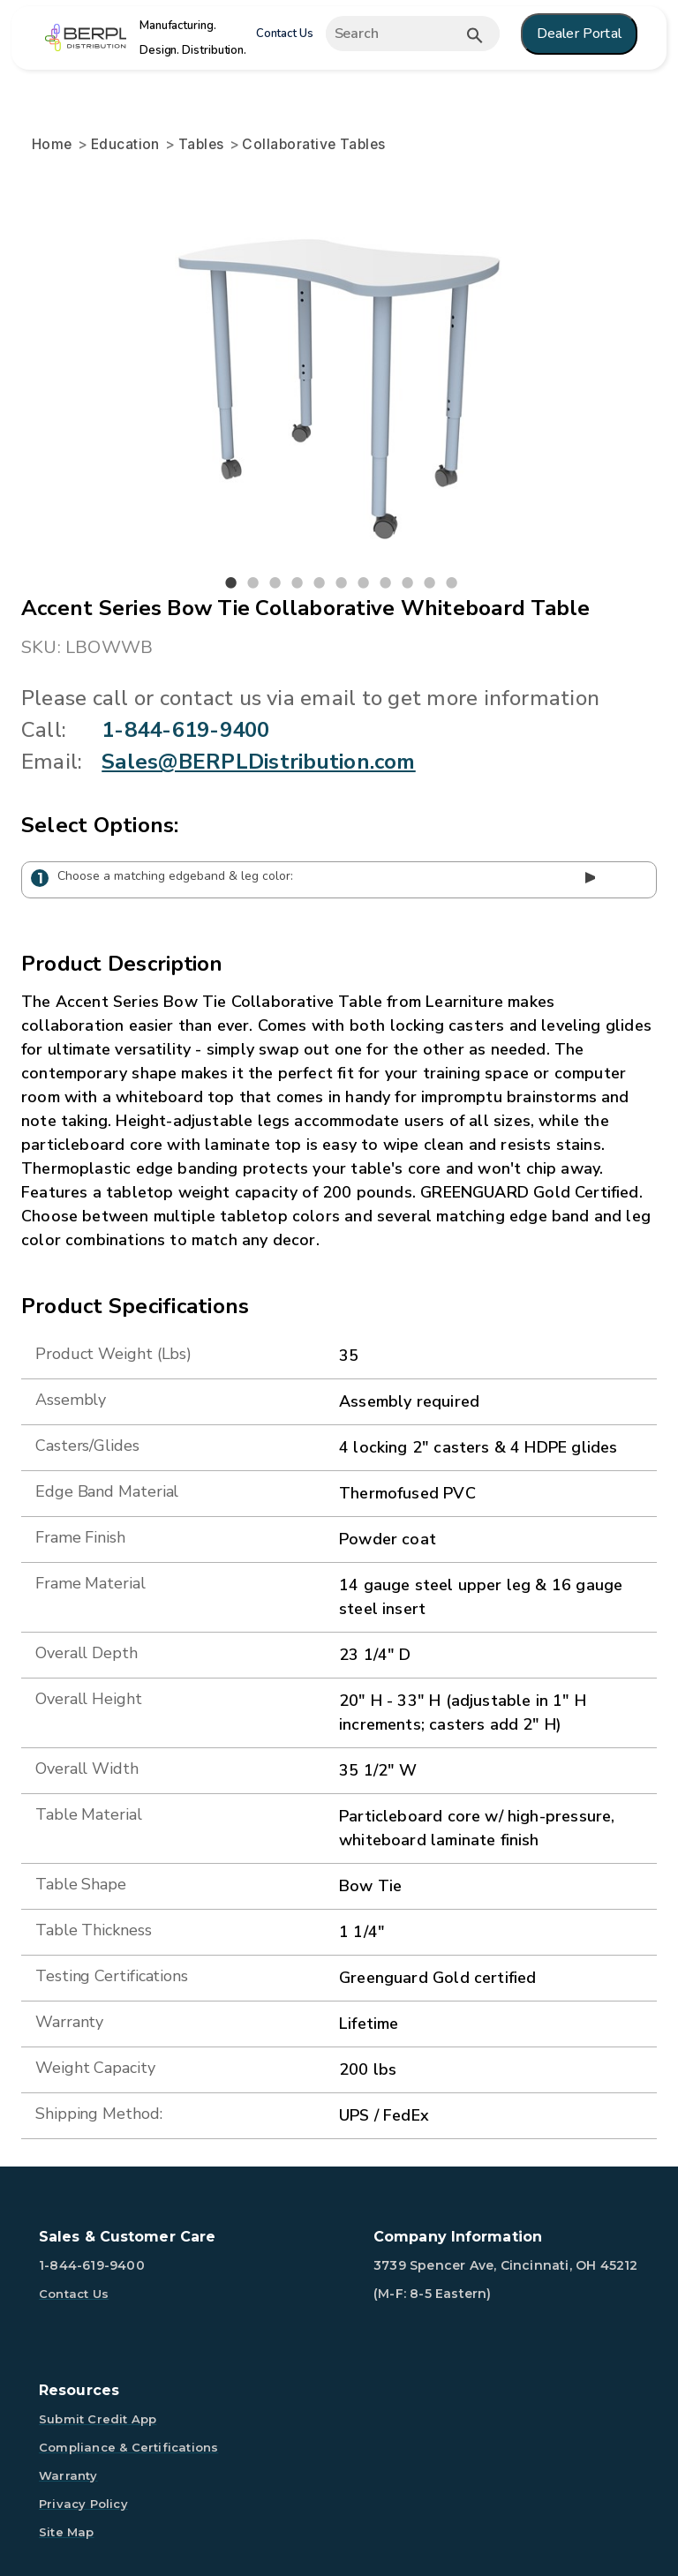  What do you see at coordinates (253, 583) in the screenshot?
I see `2 [tab]` at bounding box center [253, 583].